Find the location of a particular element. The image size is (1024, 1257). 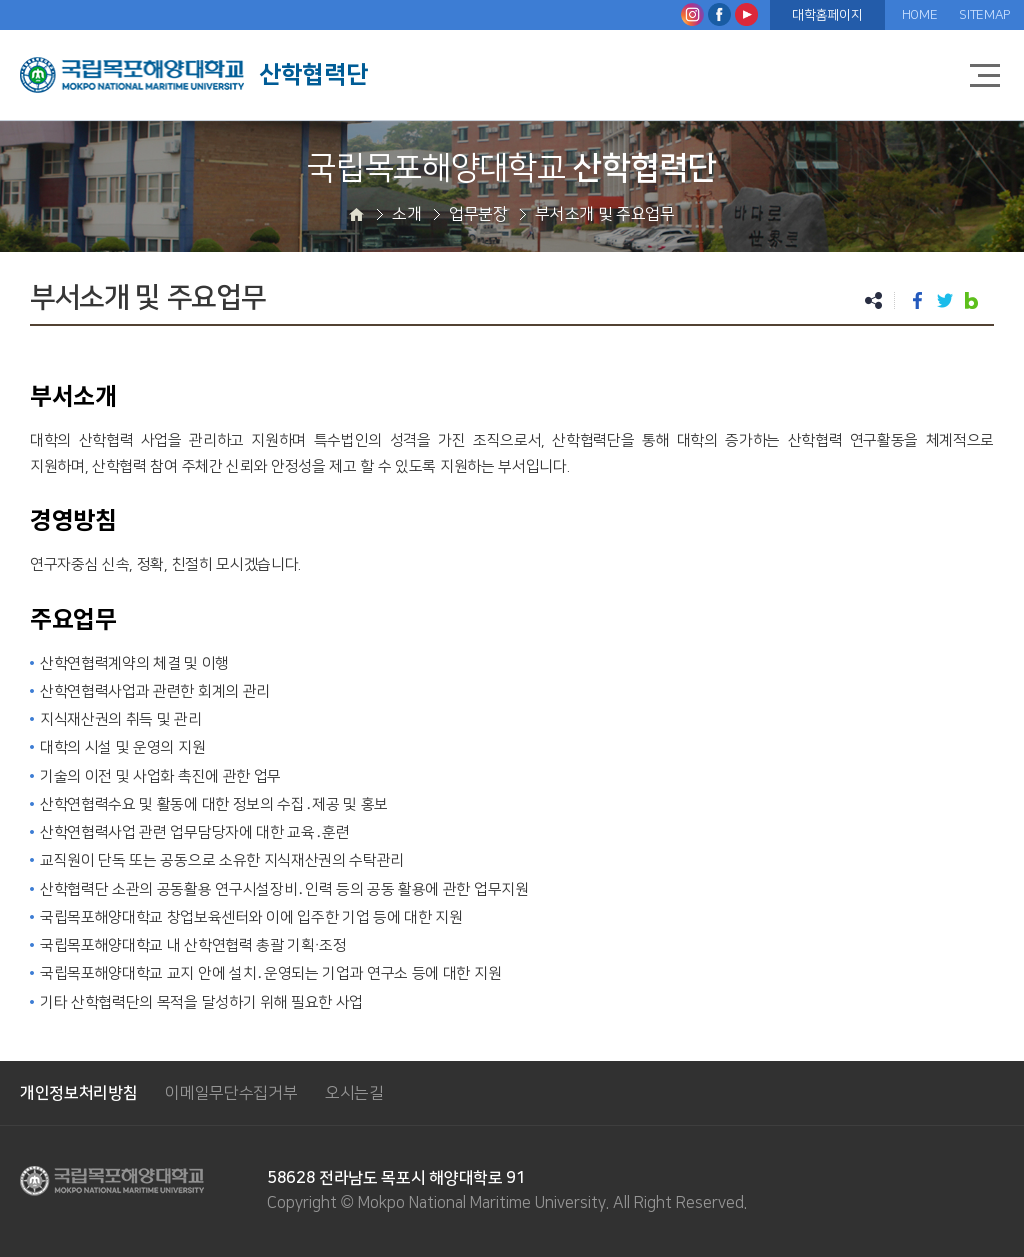

SITEMAP is located at coordinates (984, 15).